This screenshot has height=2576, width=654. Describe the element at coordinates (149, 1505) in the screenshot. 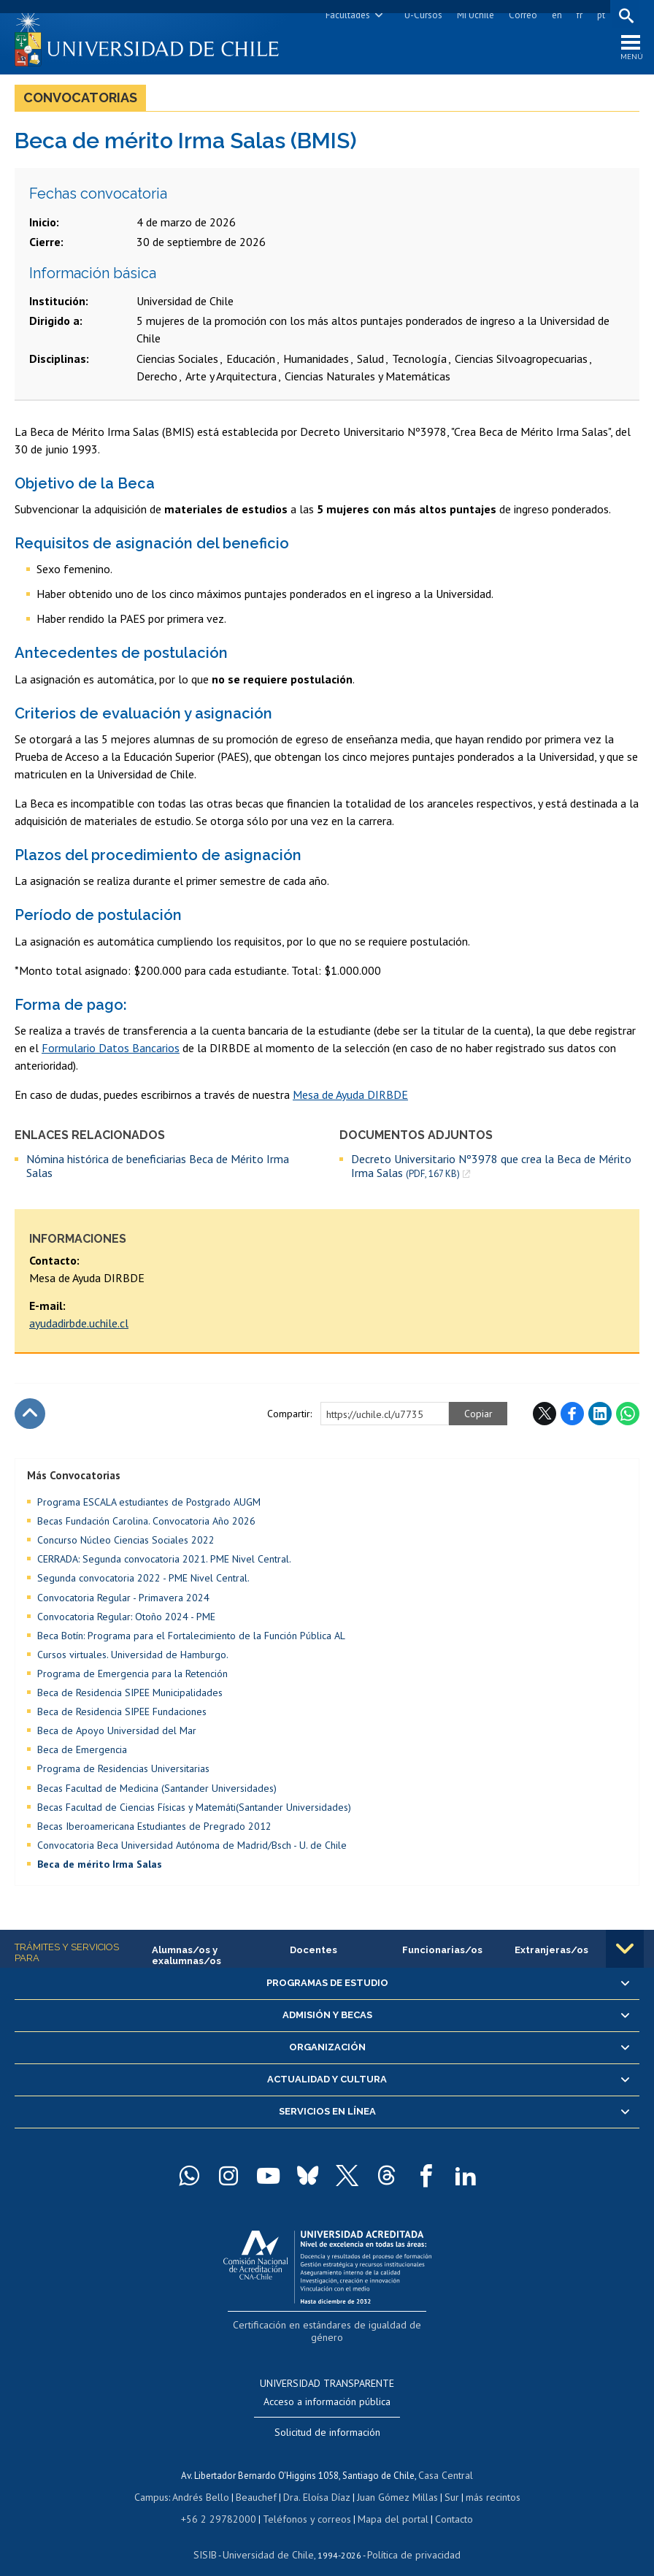

I see `Programa ESCALA estudiantes de Postgrado AUGM` at that location.